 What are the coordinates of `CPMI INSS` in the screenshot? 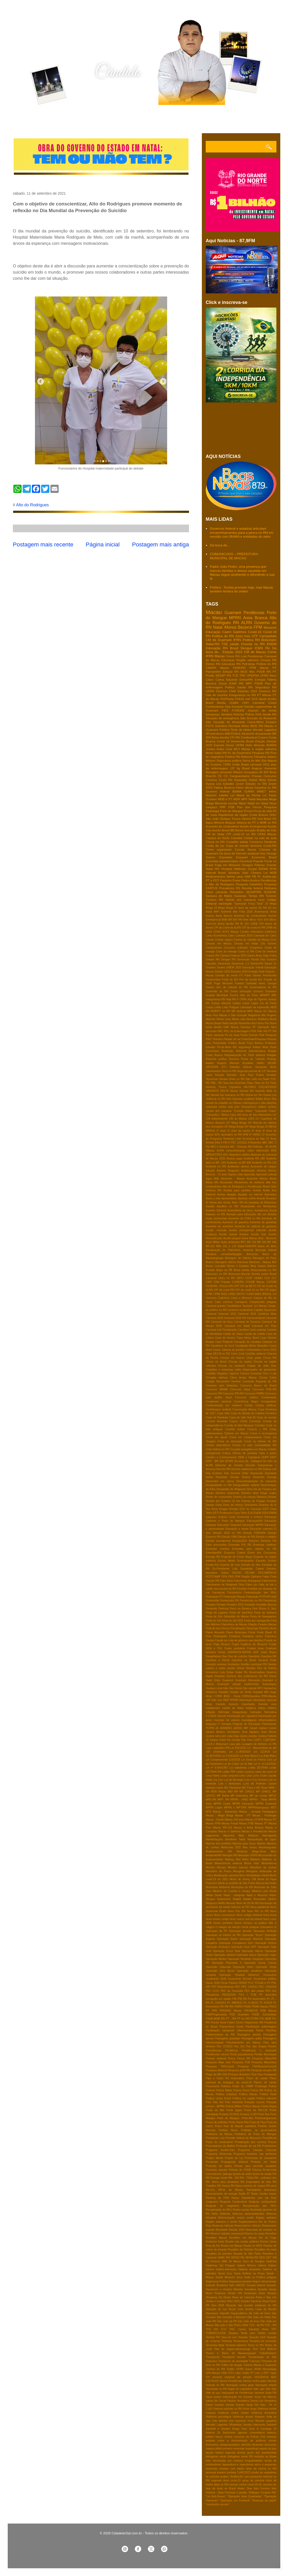 It's located at (220, 1294).